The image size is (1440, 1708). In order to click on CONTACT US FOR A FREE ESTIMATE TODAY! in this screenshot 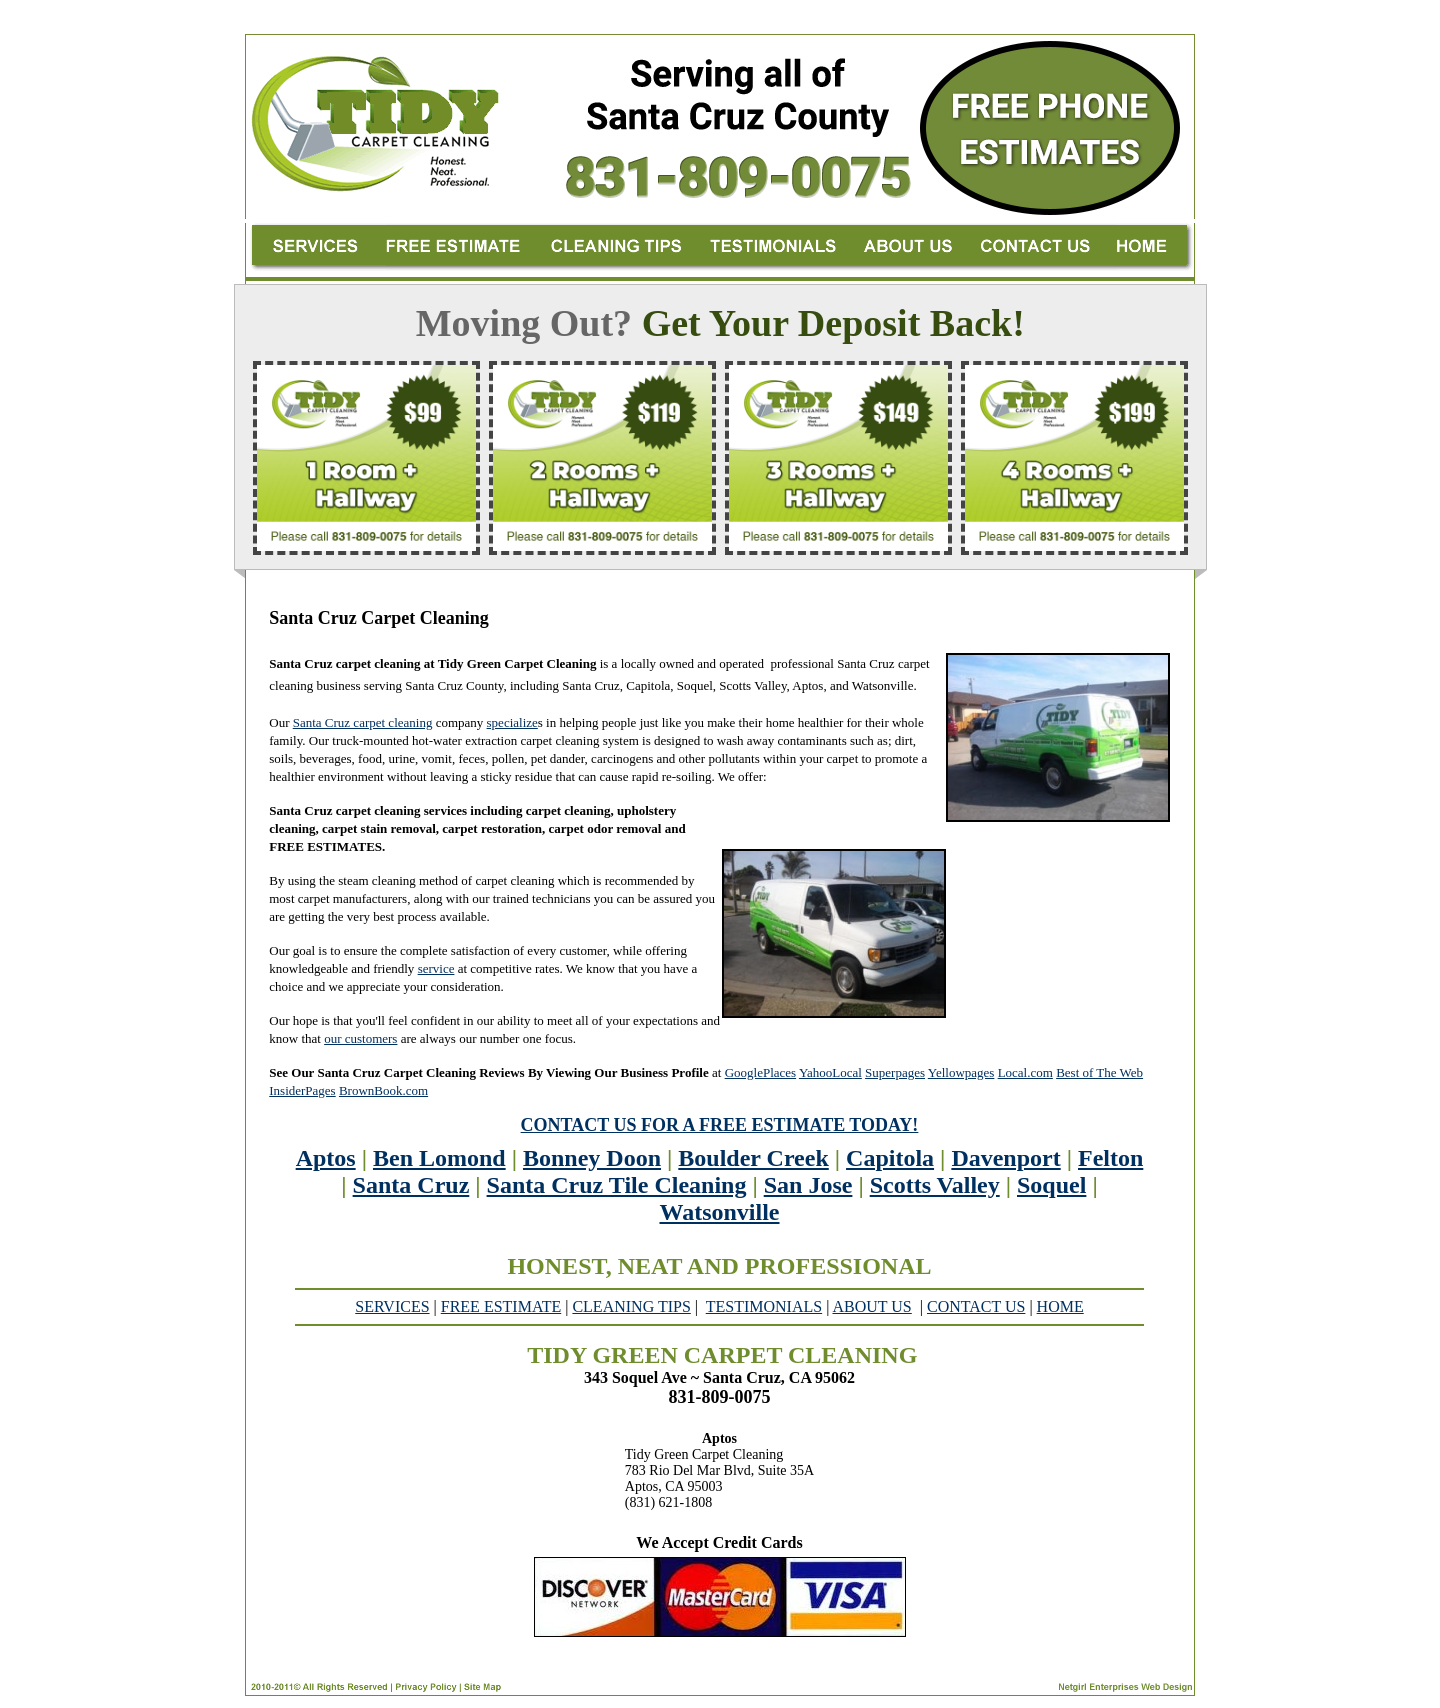, I will do `click(720, 1125)`.